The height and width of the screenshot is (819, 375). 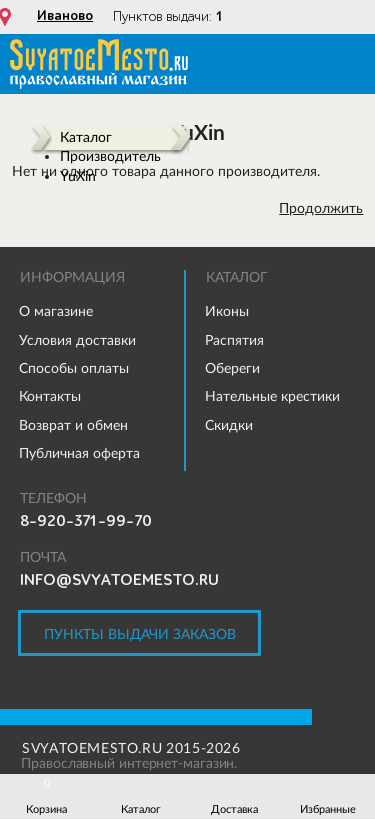 What do you see at coordinates (234, 340) in the screenshot?
I see `Распятия` at bounding box center [234, 340].